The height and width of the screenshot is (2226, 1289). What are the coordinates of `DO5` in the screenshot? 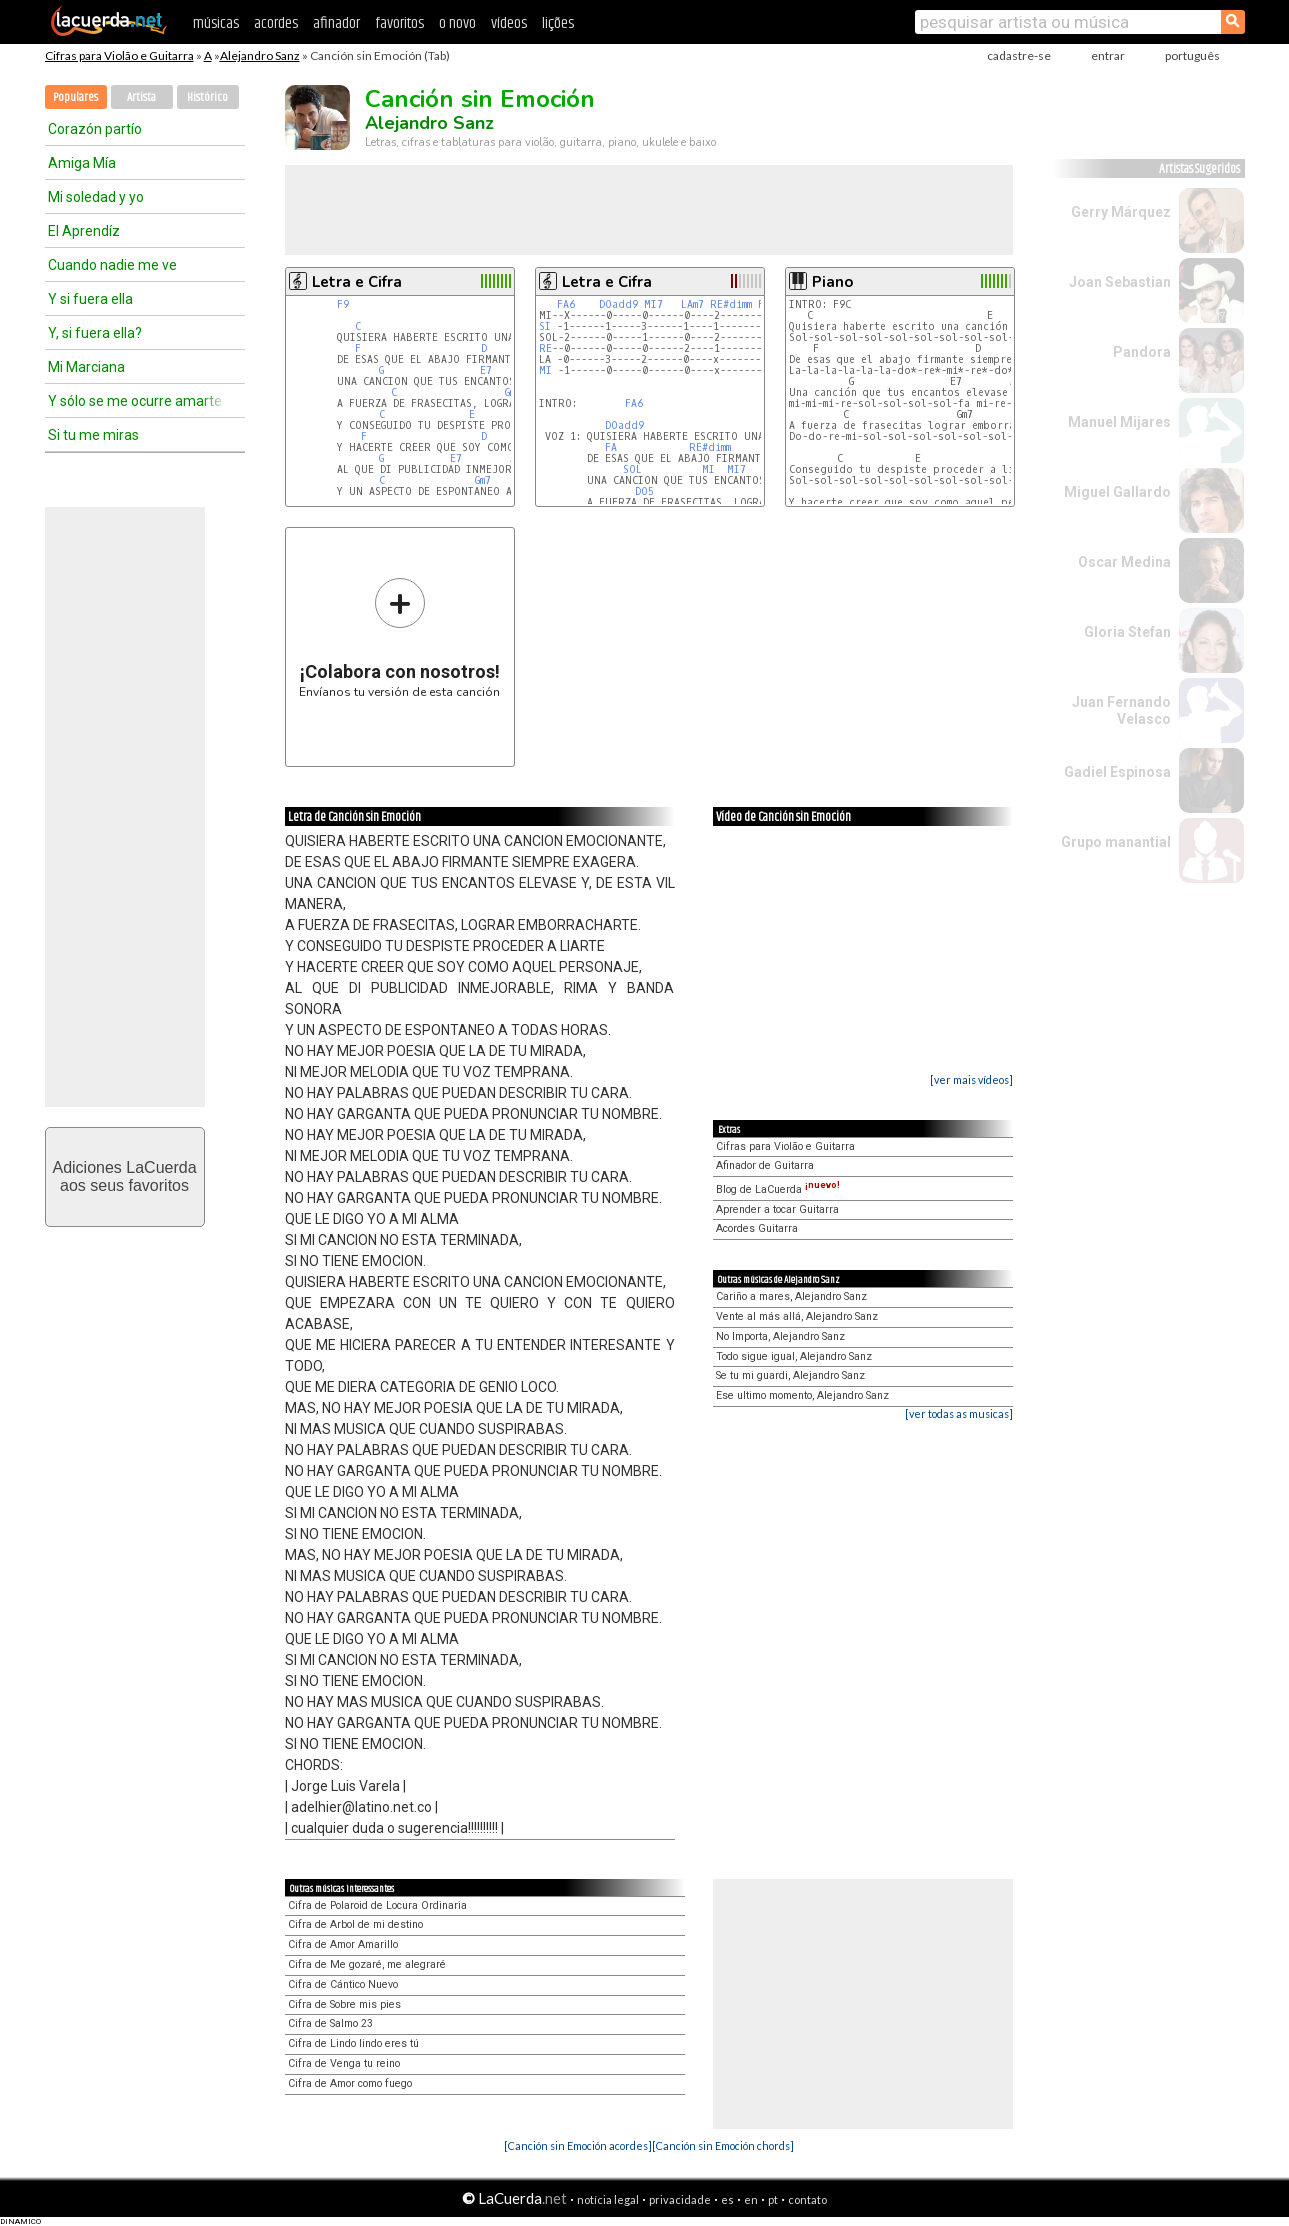 It's located at (644, 491).